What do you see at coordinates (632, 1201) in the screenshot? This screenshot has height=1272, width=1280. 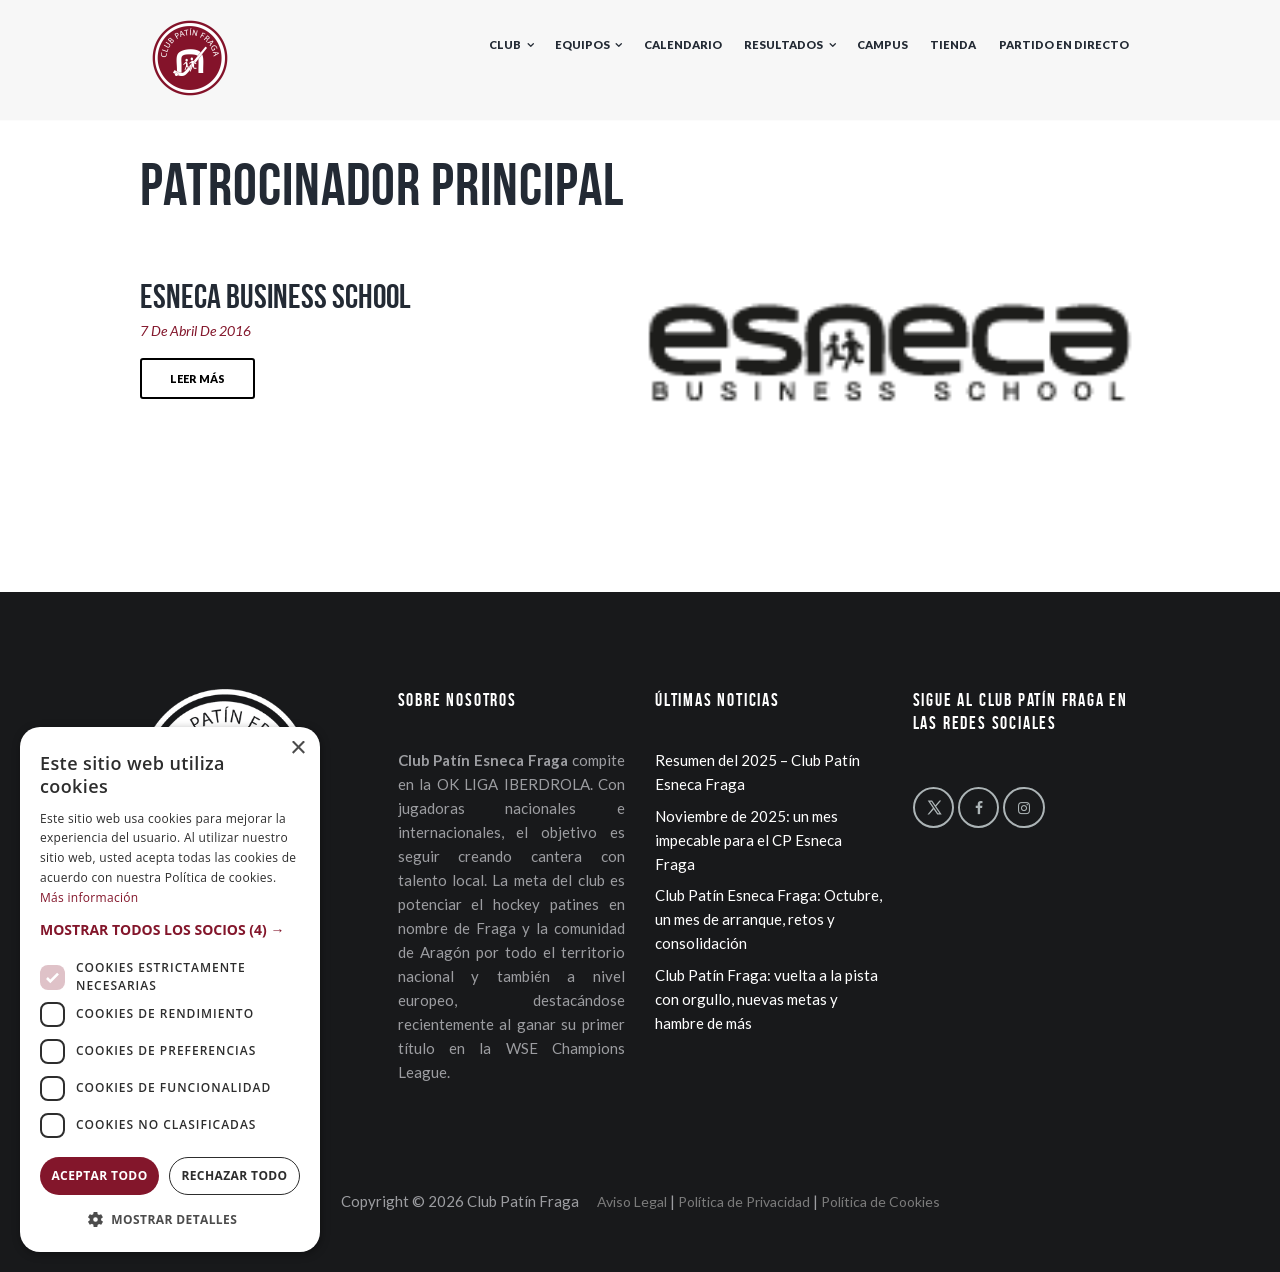 I see `Aviso Legal` at bounding box center [632, 1201].